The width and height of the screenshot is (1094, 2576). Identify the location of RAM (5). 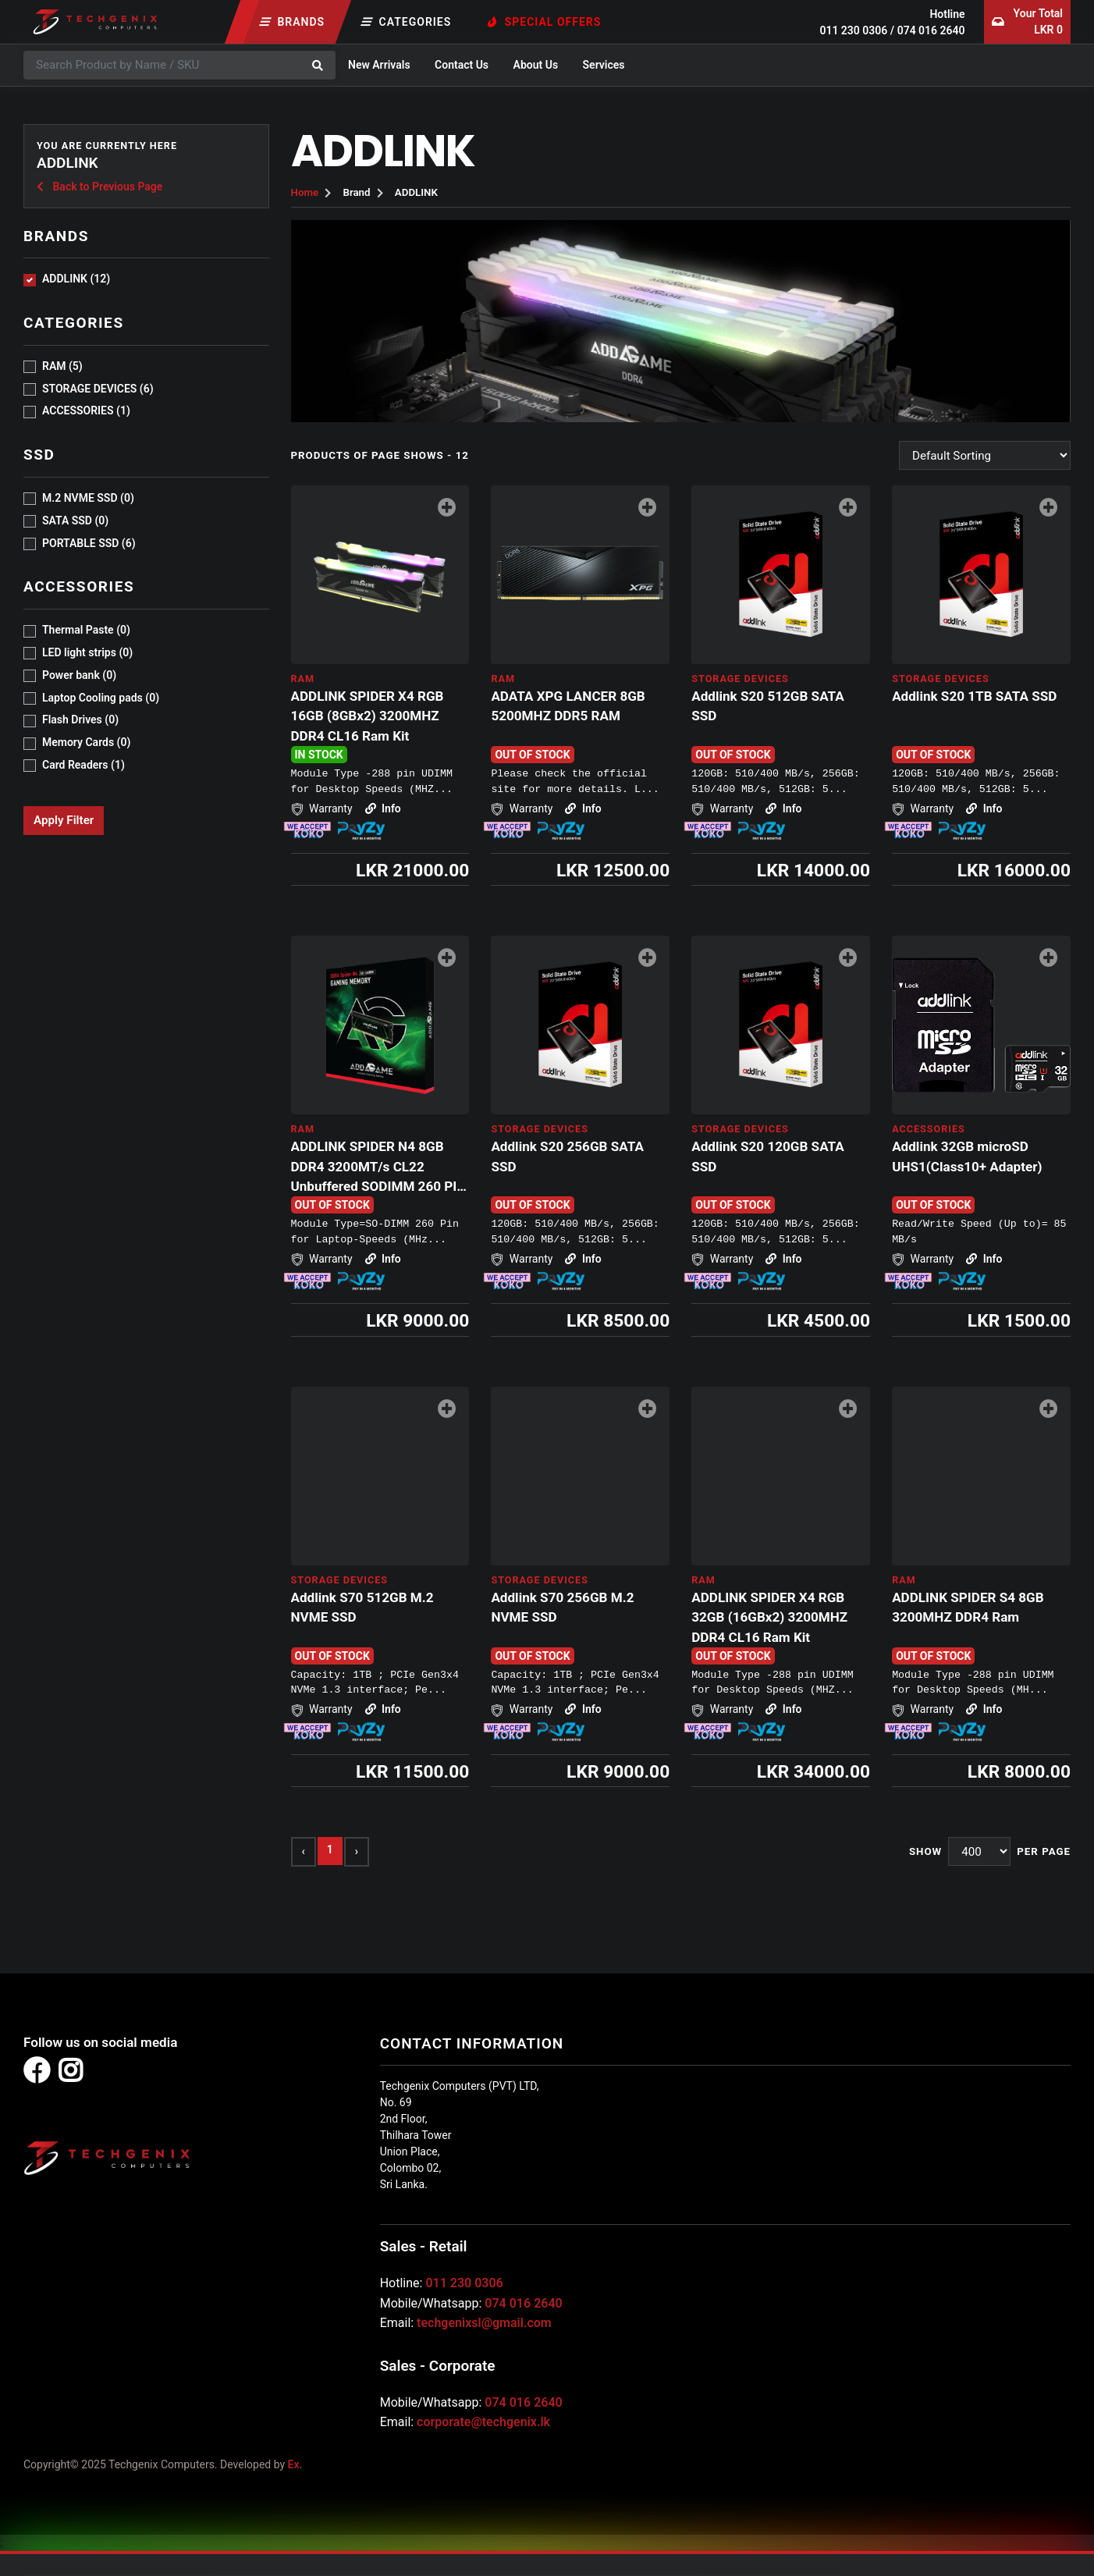
(62, 366).